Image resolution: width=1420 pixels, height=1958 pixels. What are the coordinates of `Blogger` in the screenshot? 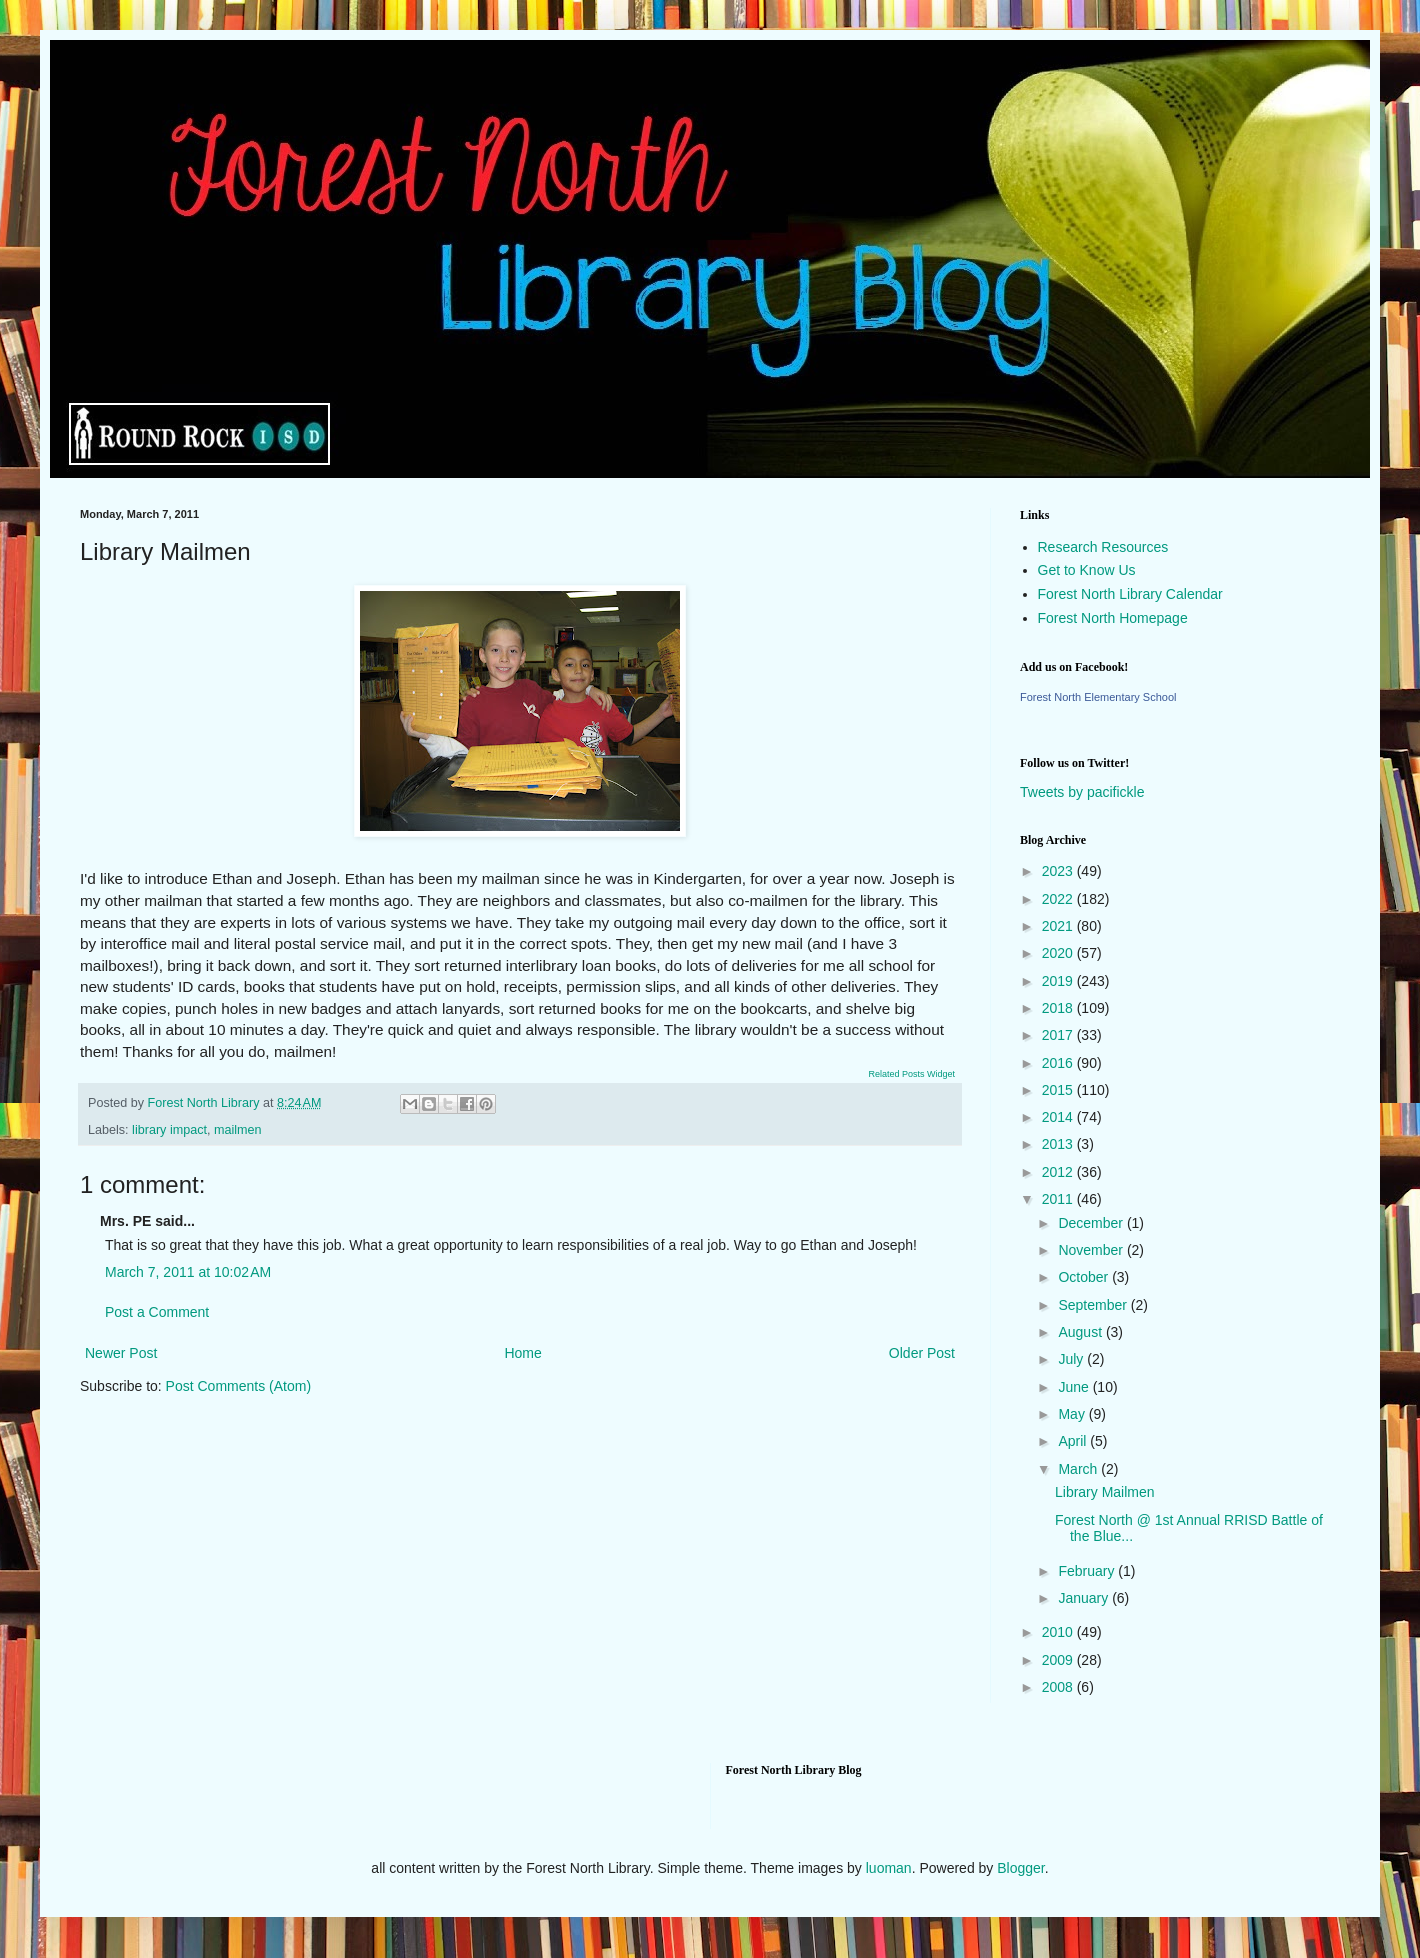 It's located at (1020, 1868).